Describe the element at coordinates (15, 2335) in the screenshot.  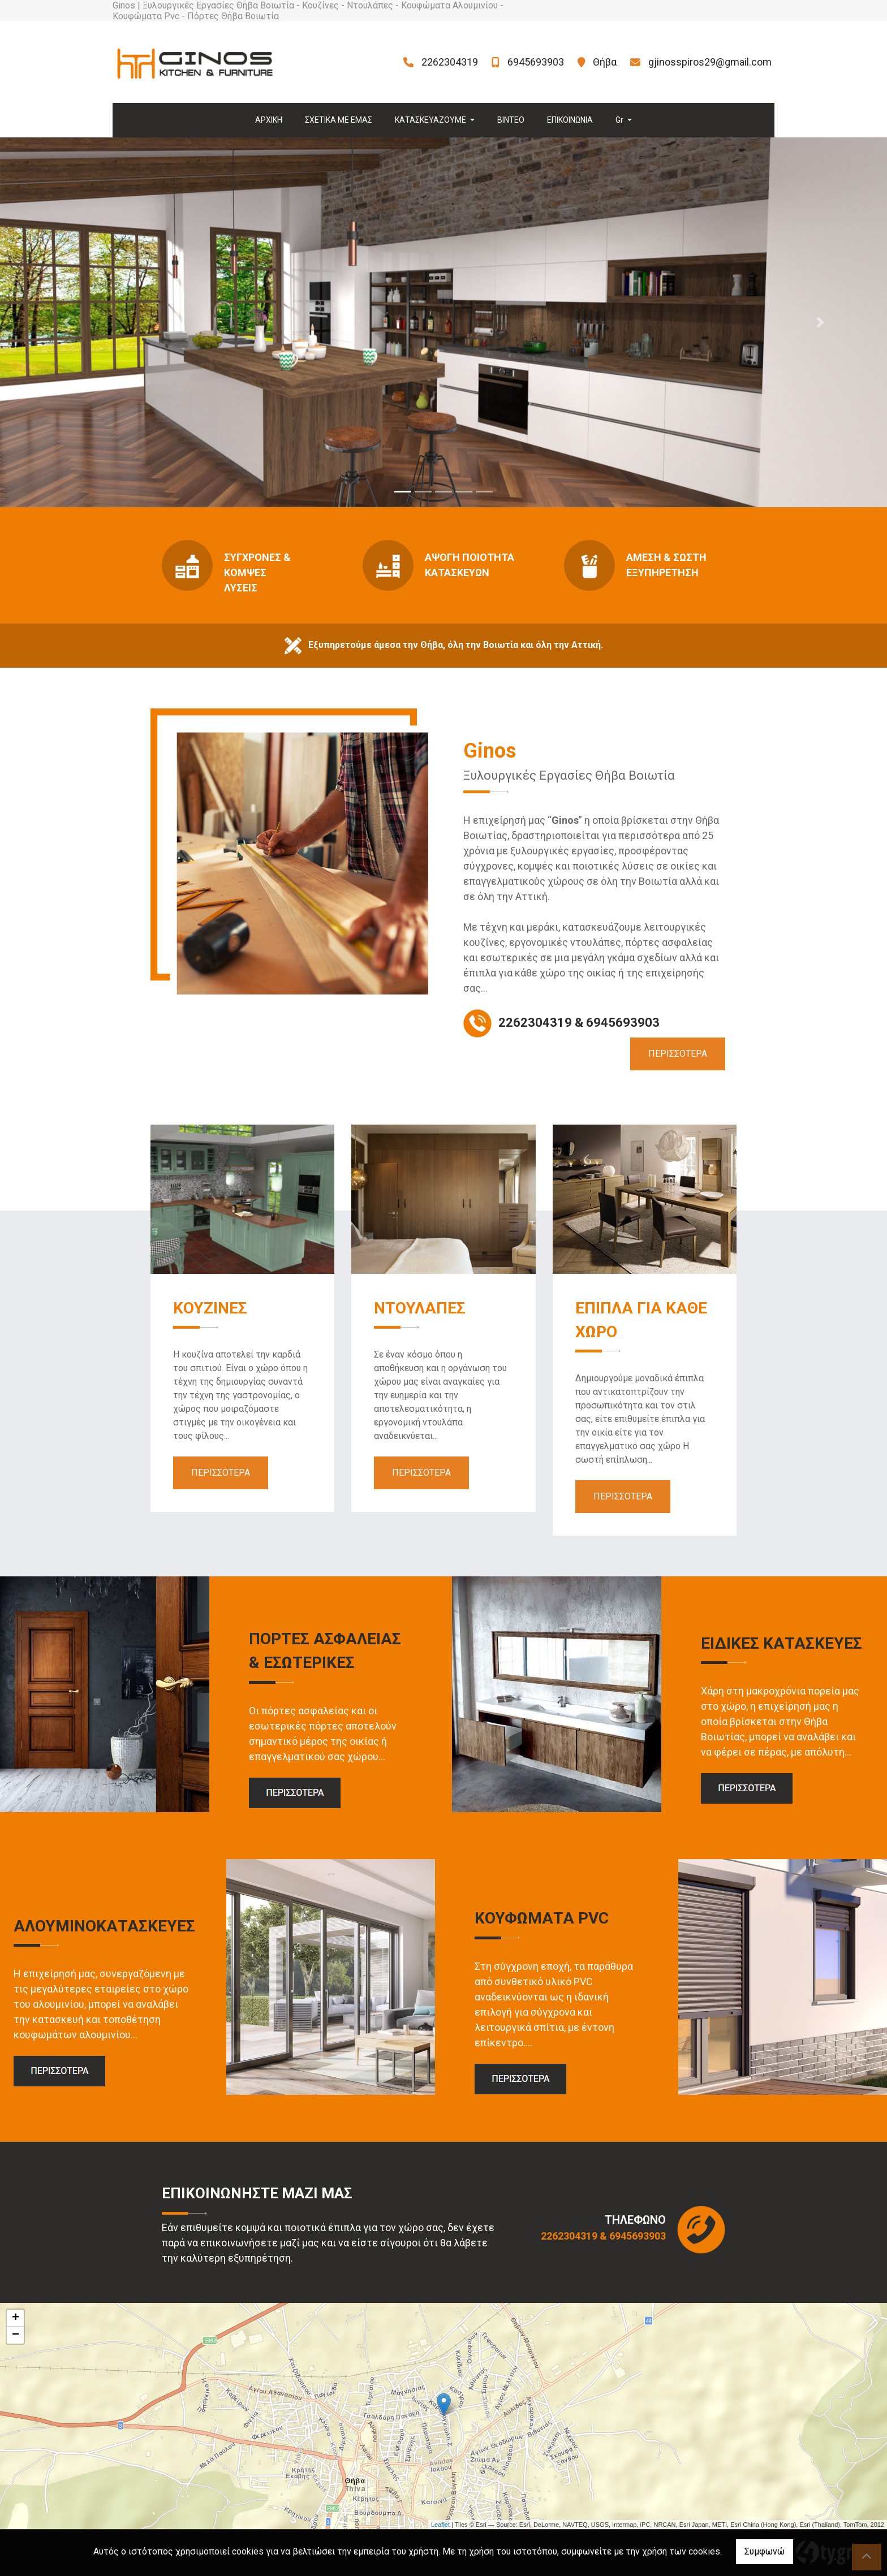
I see `− [button]` at that location.